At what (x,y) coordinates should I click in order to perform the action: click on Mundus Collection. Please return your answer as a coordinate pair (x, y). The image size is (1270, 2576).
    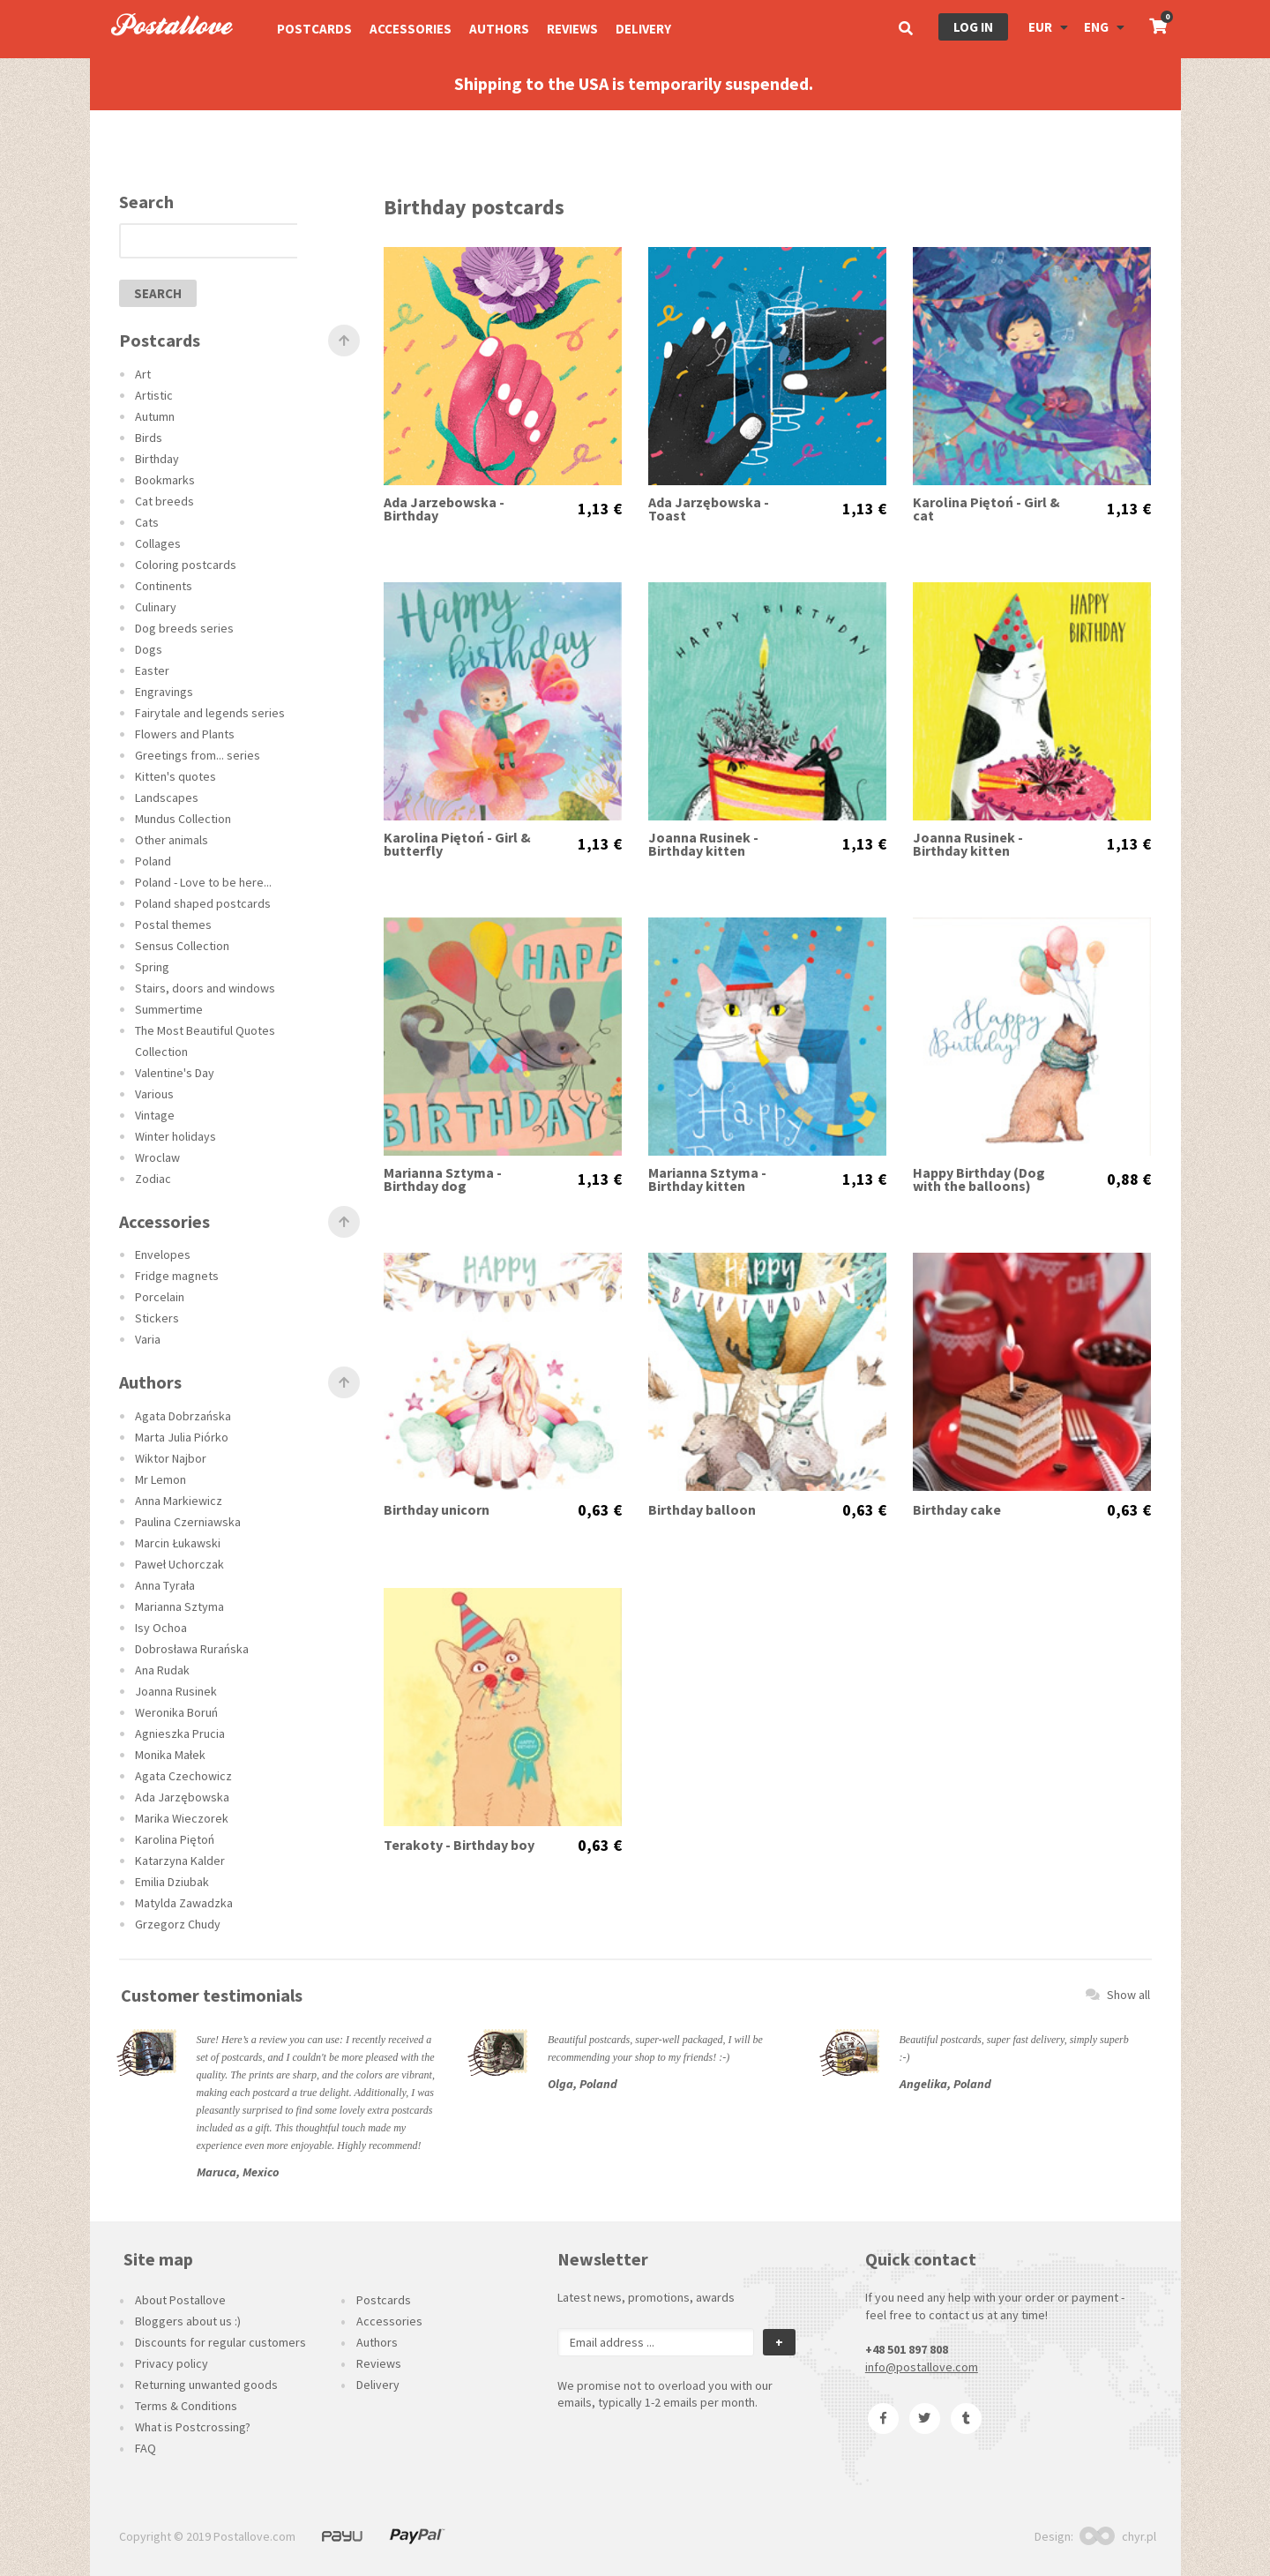
    Looking at the image, I should click on (183, 819).